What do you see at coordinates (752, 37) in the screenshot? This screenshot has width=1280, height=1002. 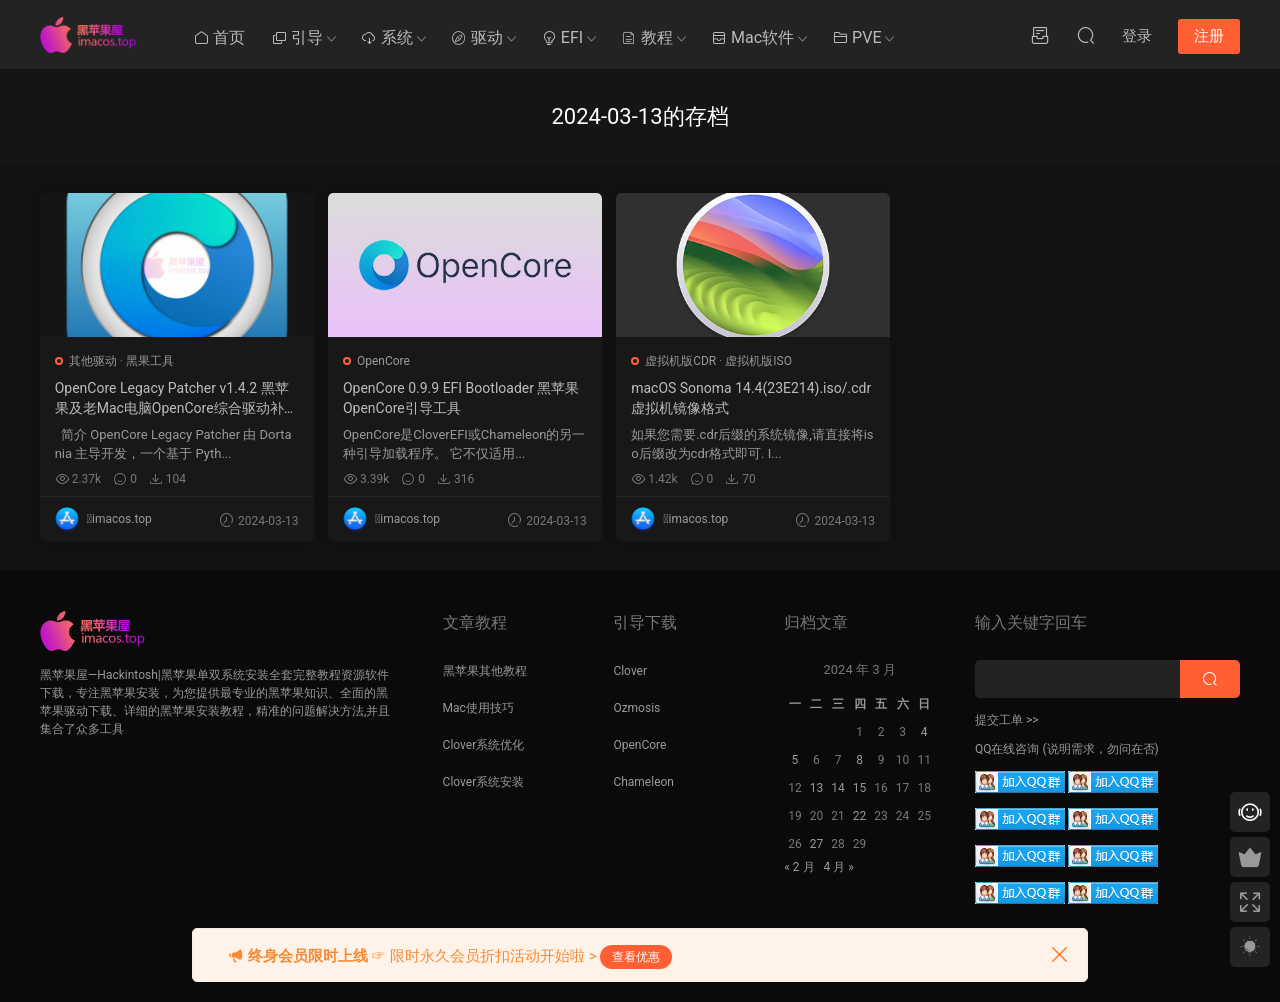 I see `Mac软件` at bounding box center [752, 37].